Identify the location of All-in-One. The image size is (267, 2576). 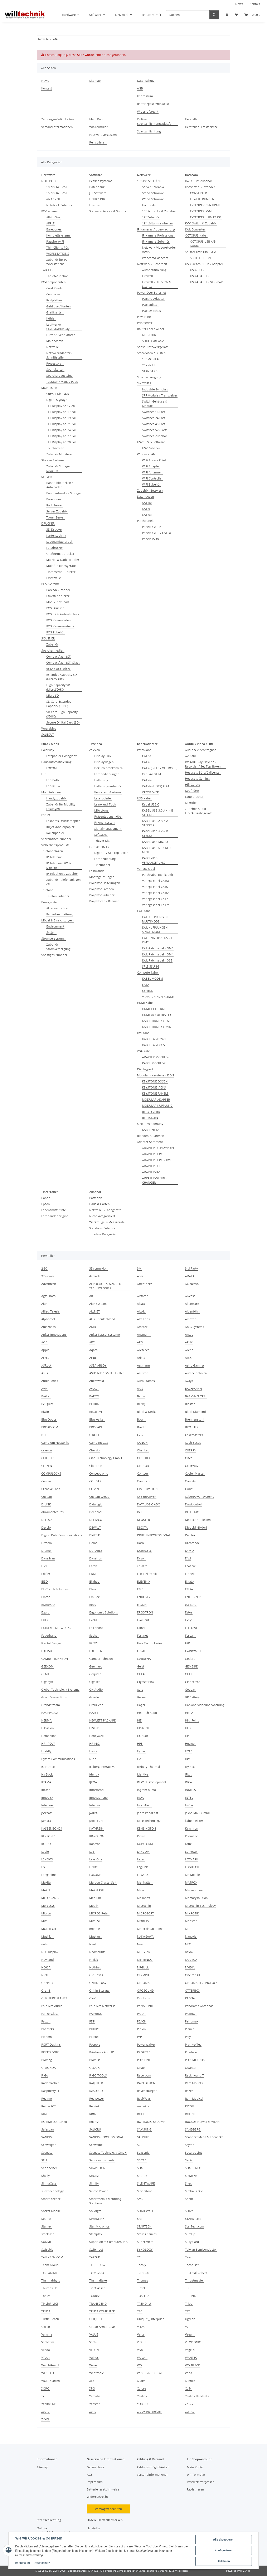
(53, 217).